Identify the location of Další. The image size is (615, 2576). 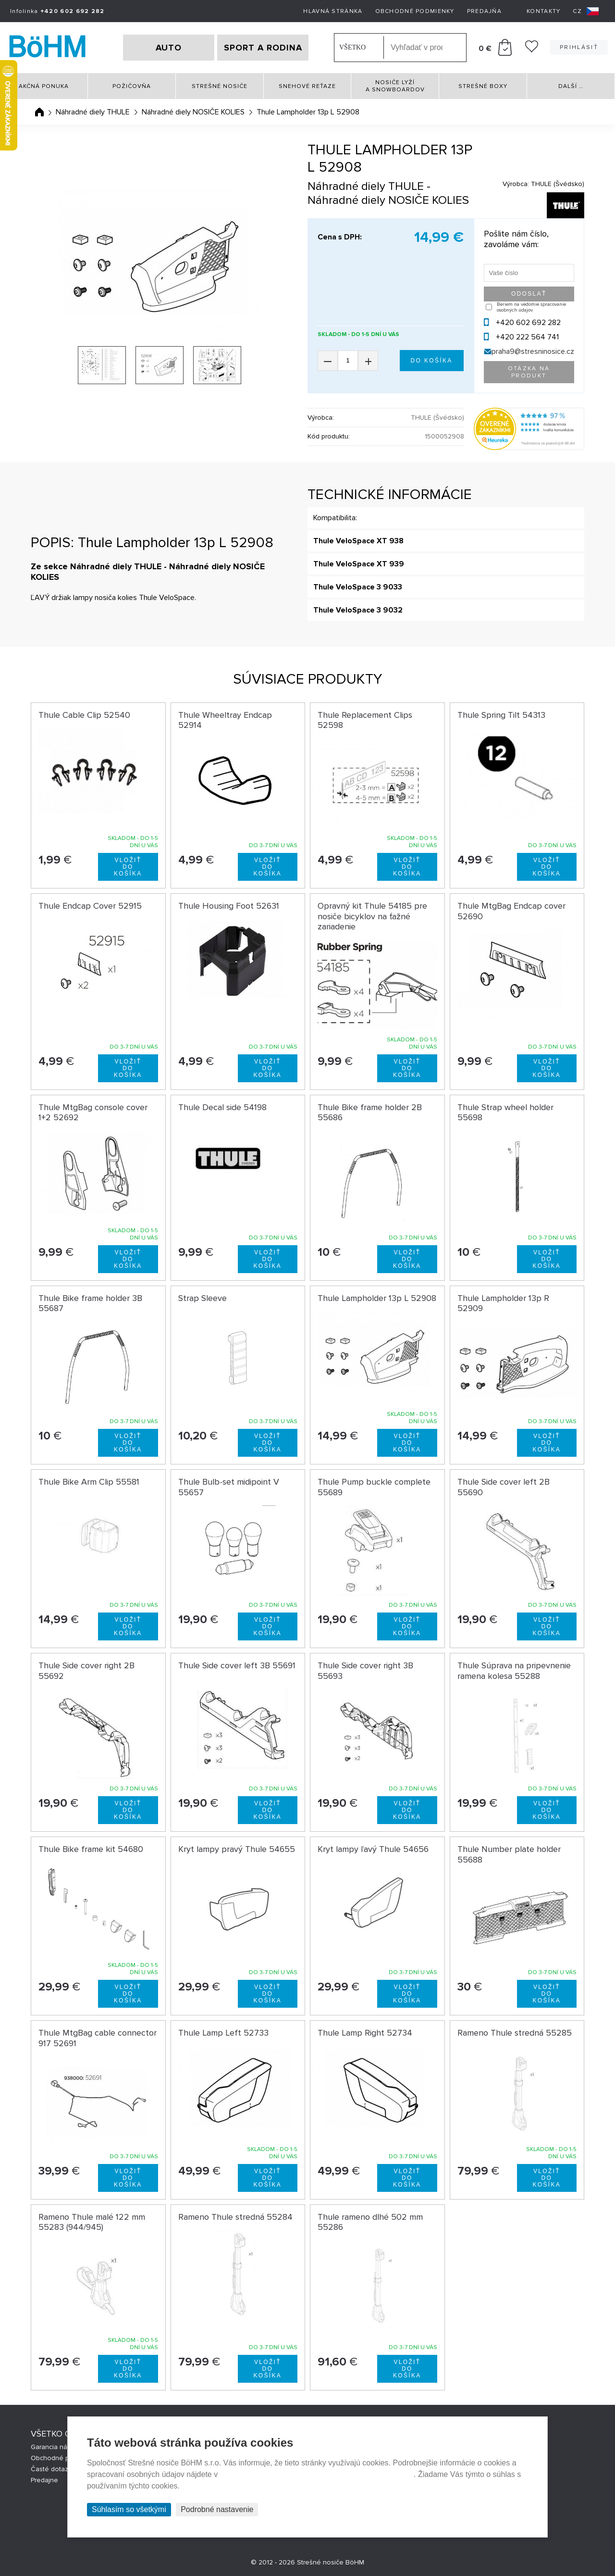
(570, 86).